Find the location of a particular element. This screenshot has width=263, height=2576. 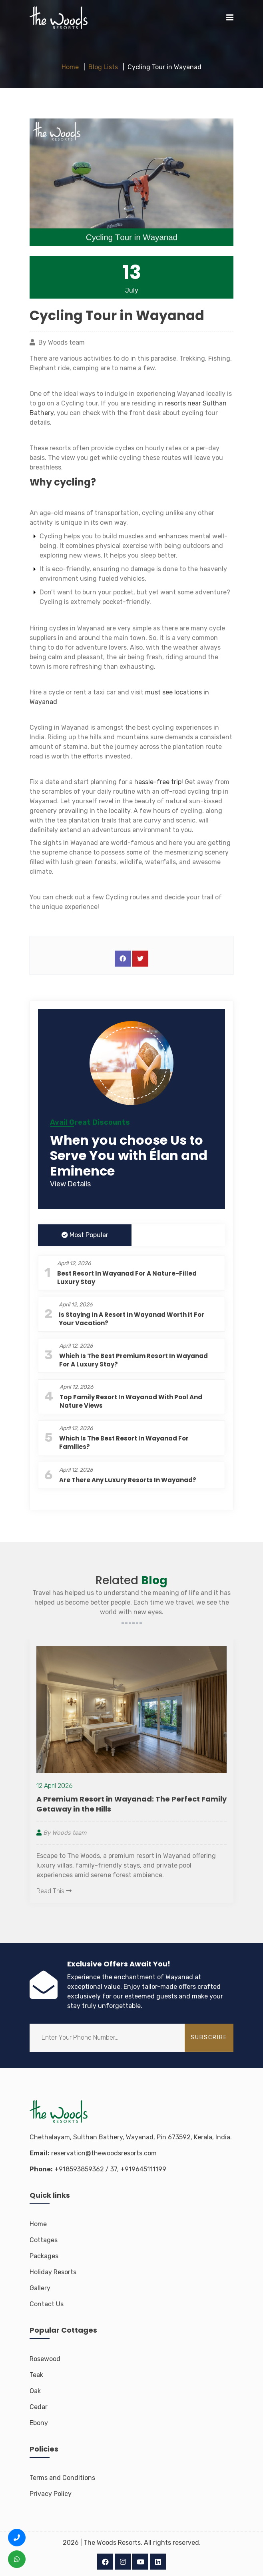

Contact Us is located at coordinates (47, 2304).